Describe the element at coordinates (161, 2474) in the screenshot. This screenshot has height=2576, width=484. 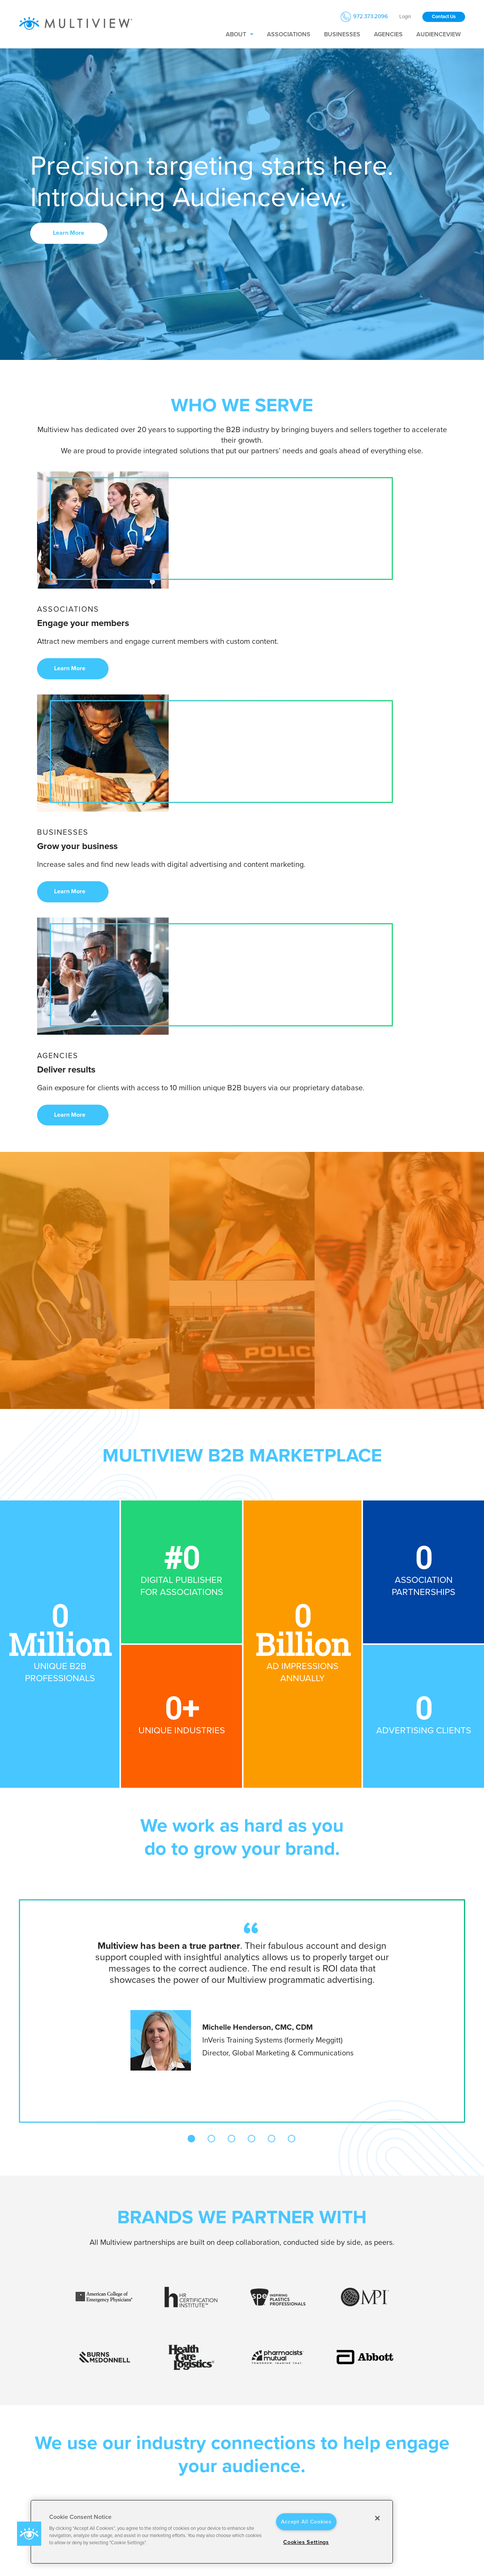
I see `Blog [menuitem]` at that location.